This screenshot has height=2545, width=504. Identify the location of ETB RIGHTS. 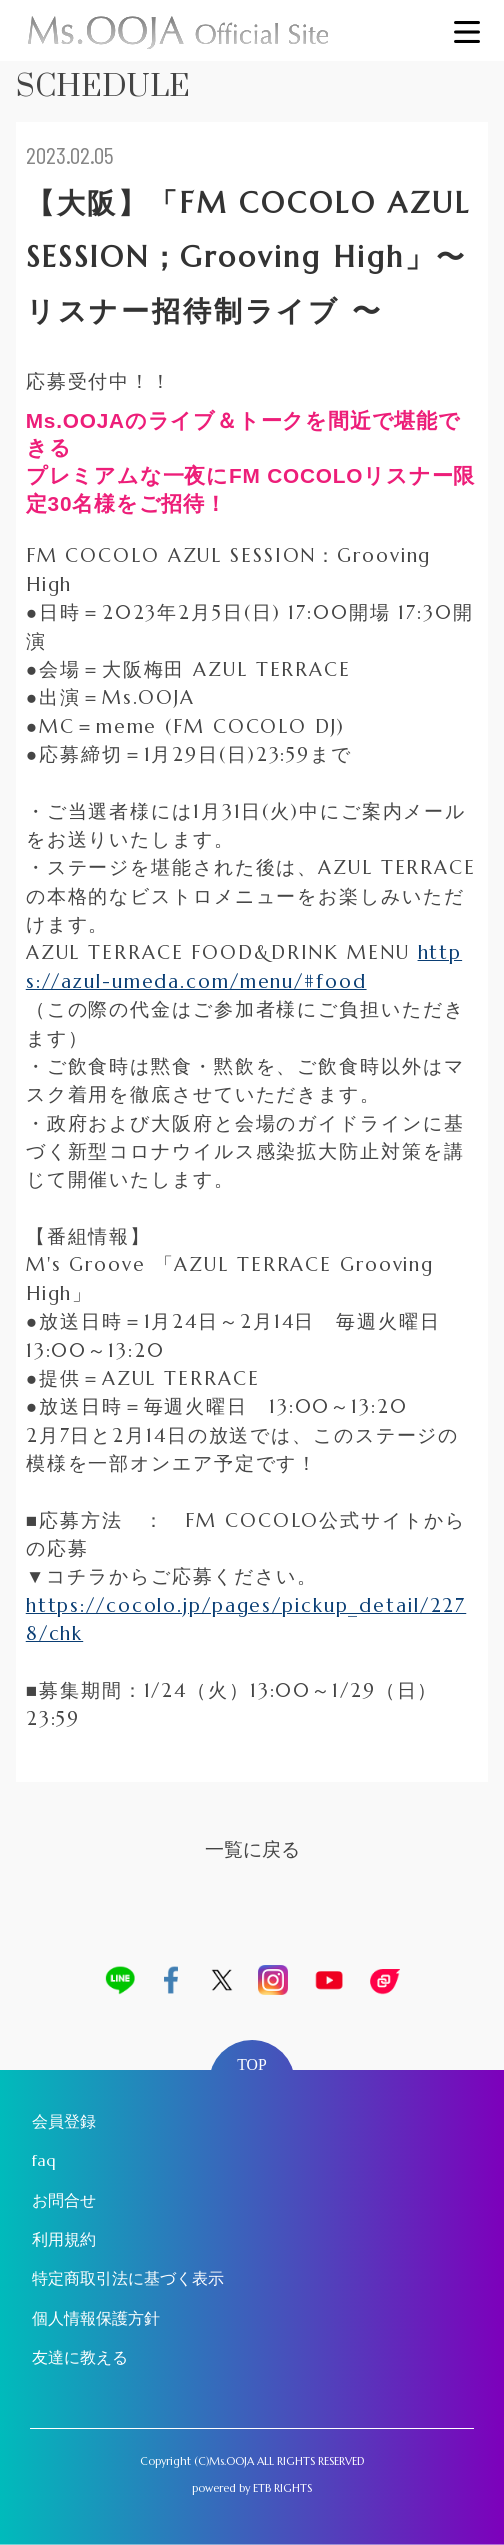
(282, 2488).